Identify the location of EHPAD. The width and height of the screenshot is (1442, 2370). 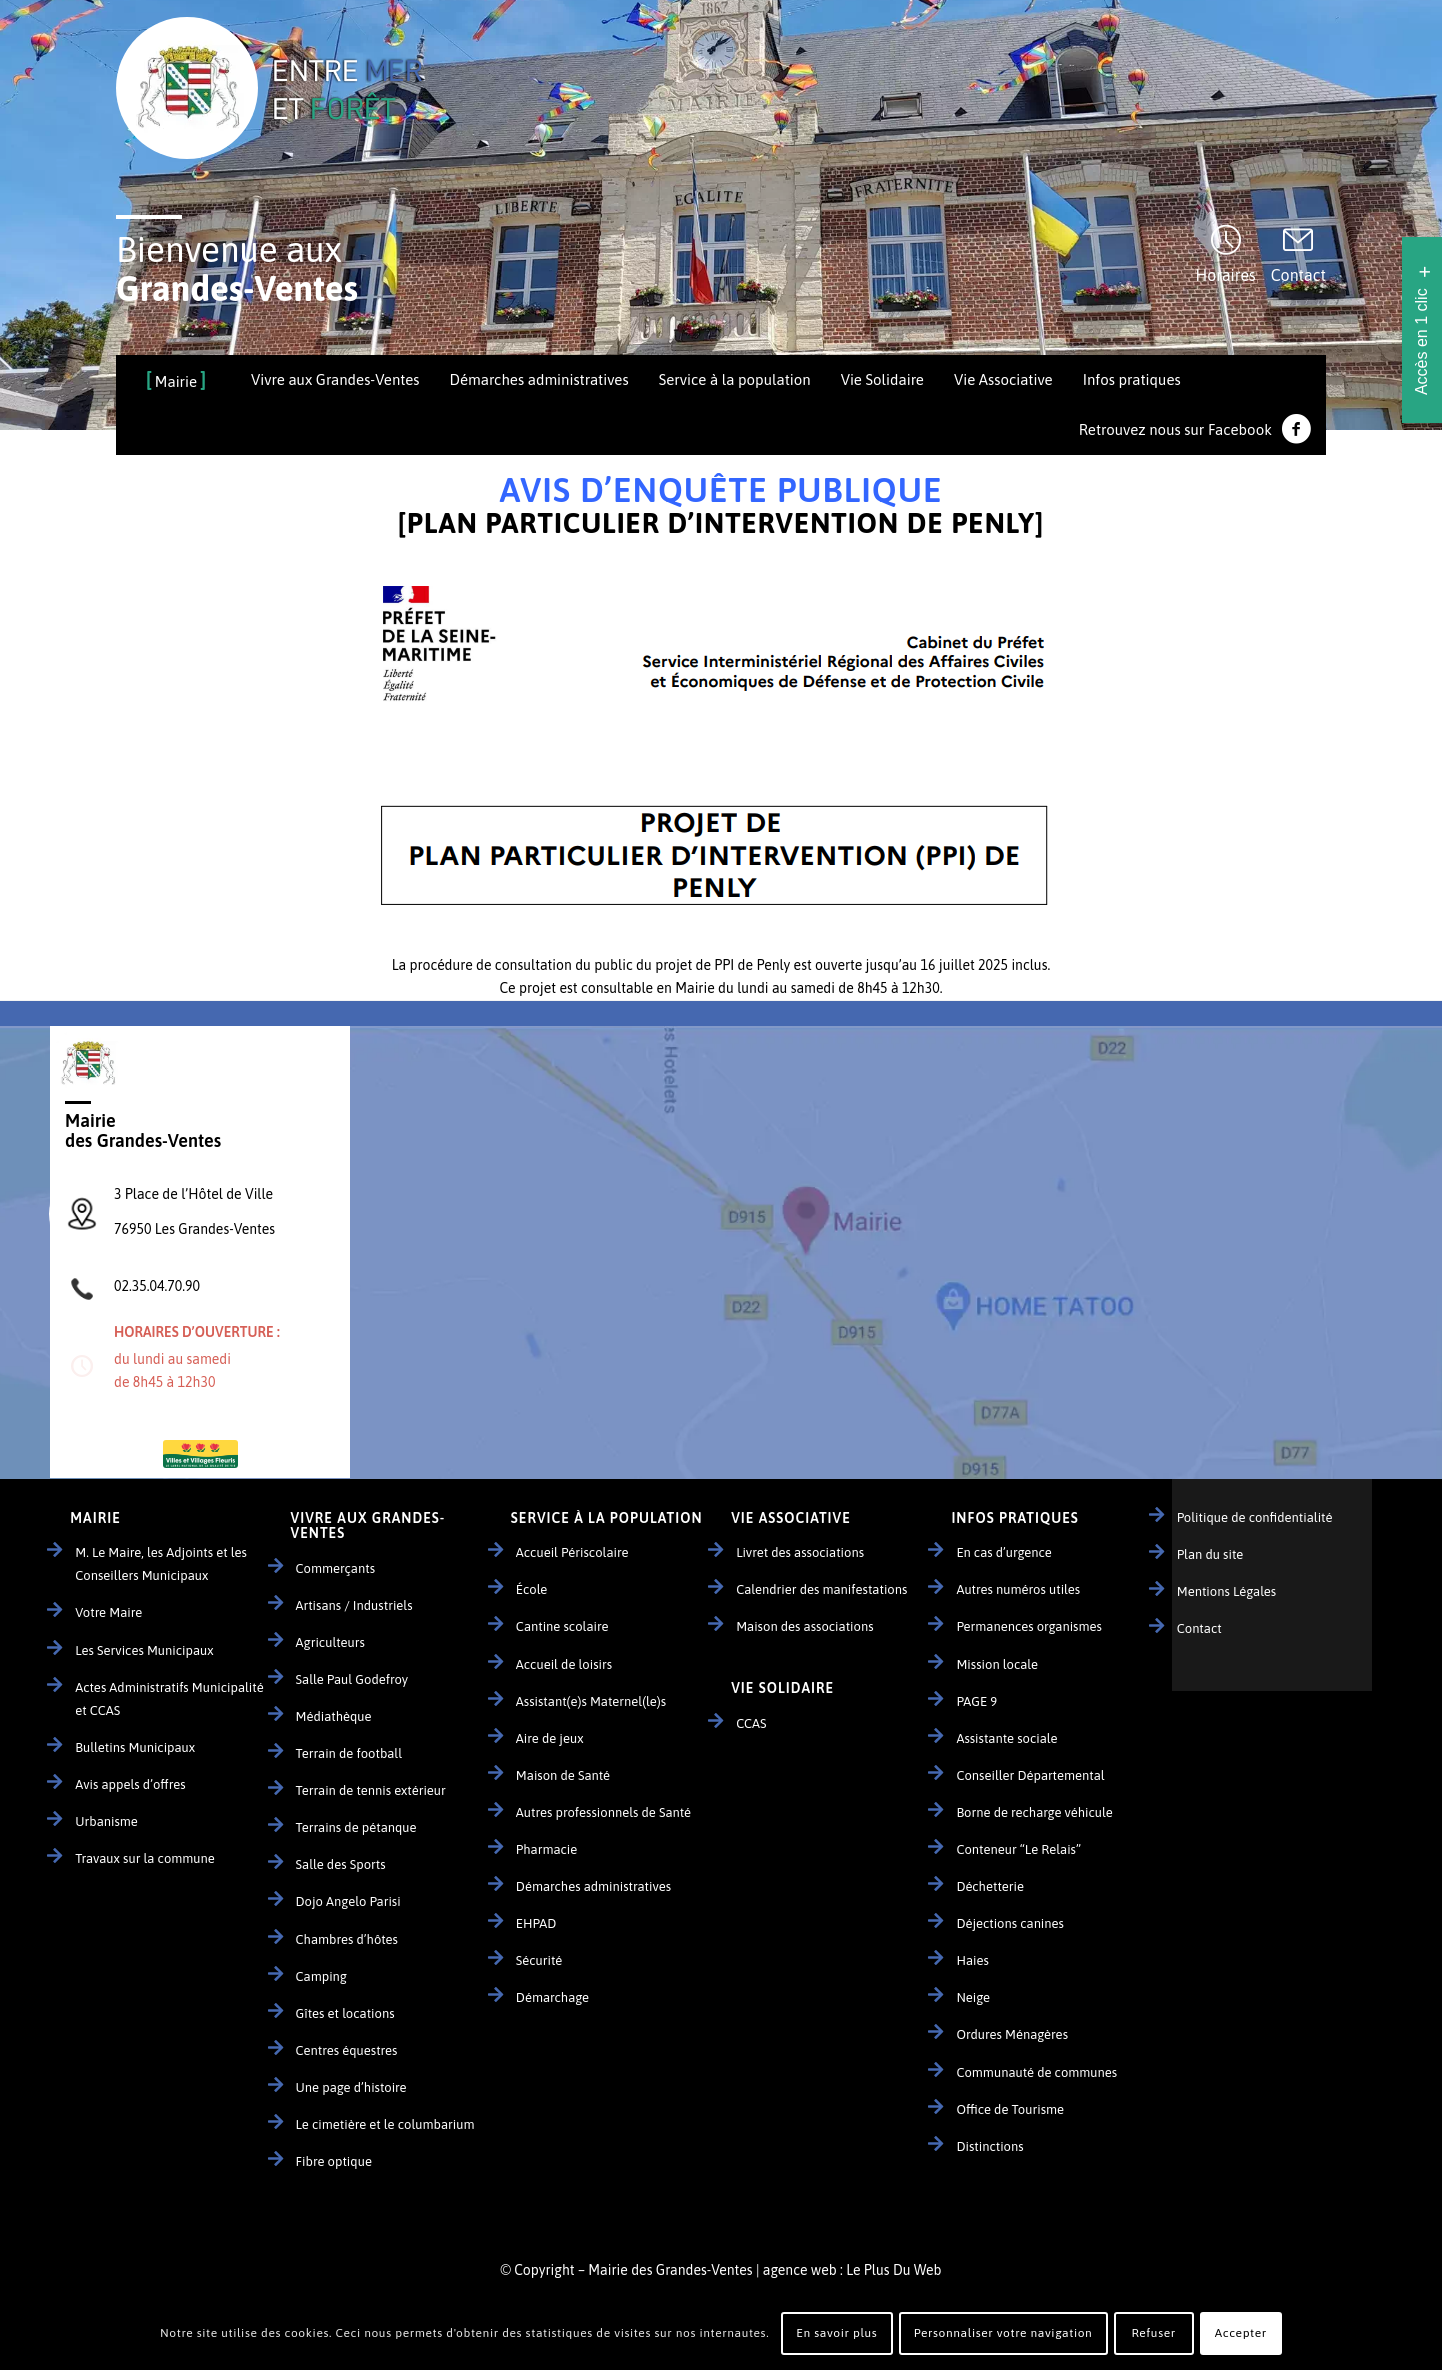
(536, 1923).